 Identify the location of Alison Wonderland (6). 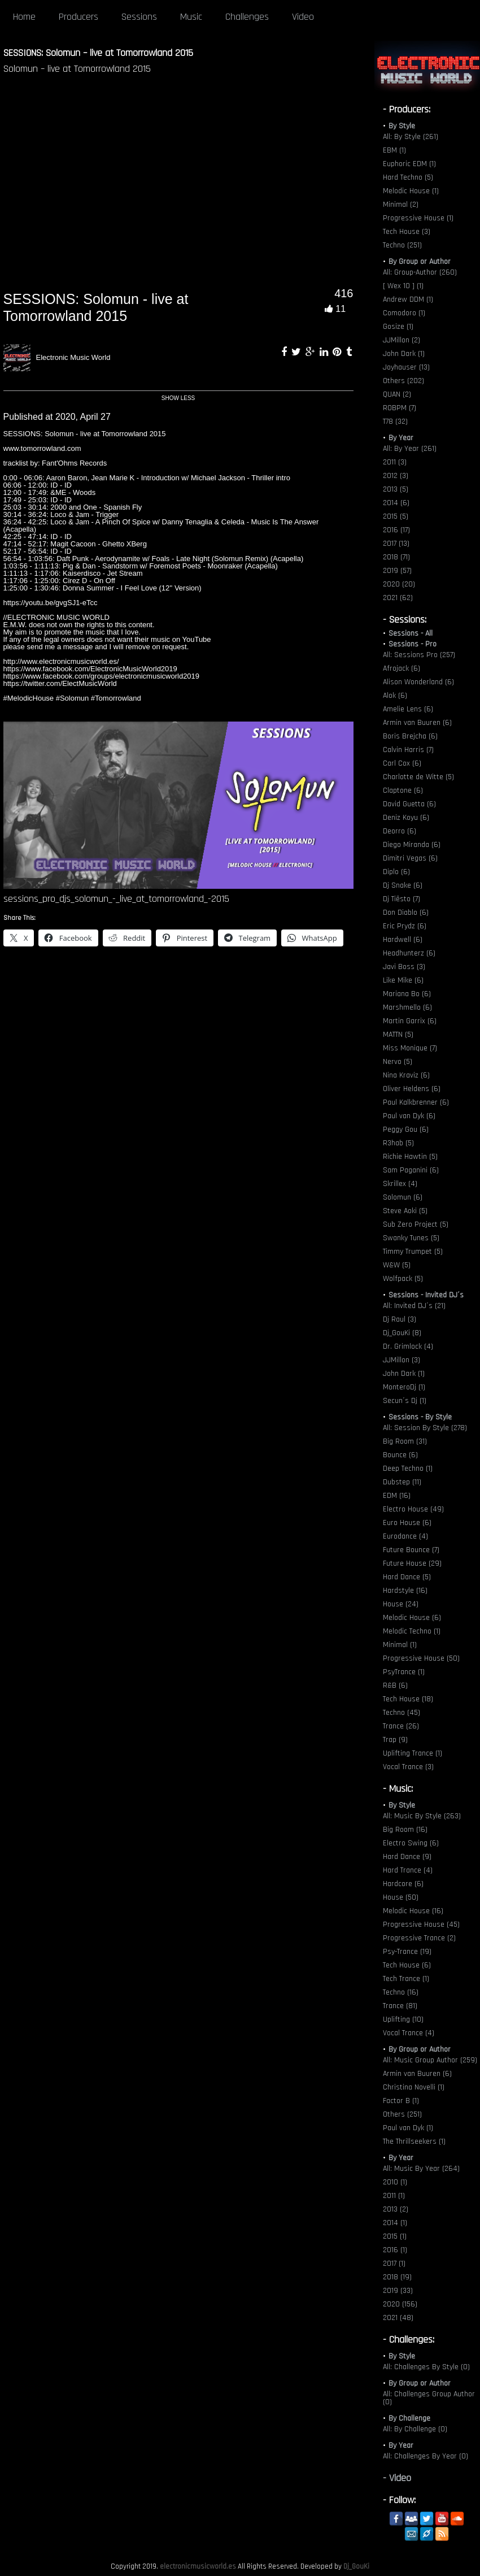
(418, 682).